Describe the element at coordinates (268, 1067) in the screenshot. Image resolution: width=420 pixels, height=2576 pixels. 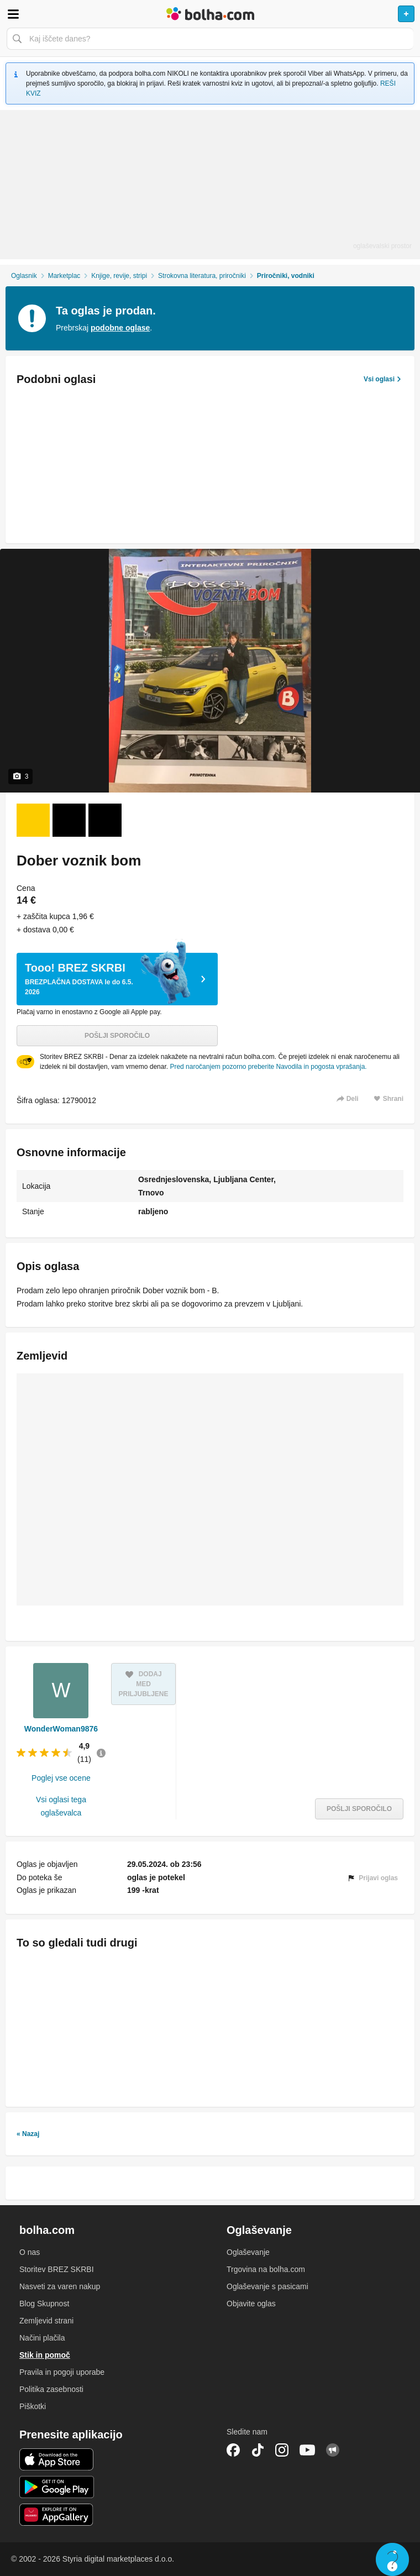
I see `Pred naročanjem pozorno preberite Navodila in pogosta vprašanja.` at that location.